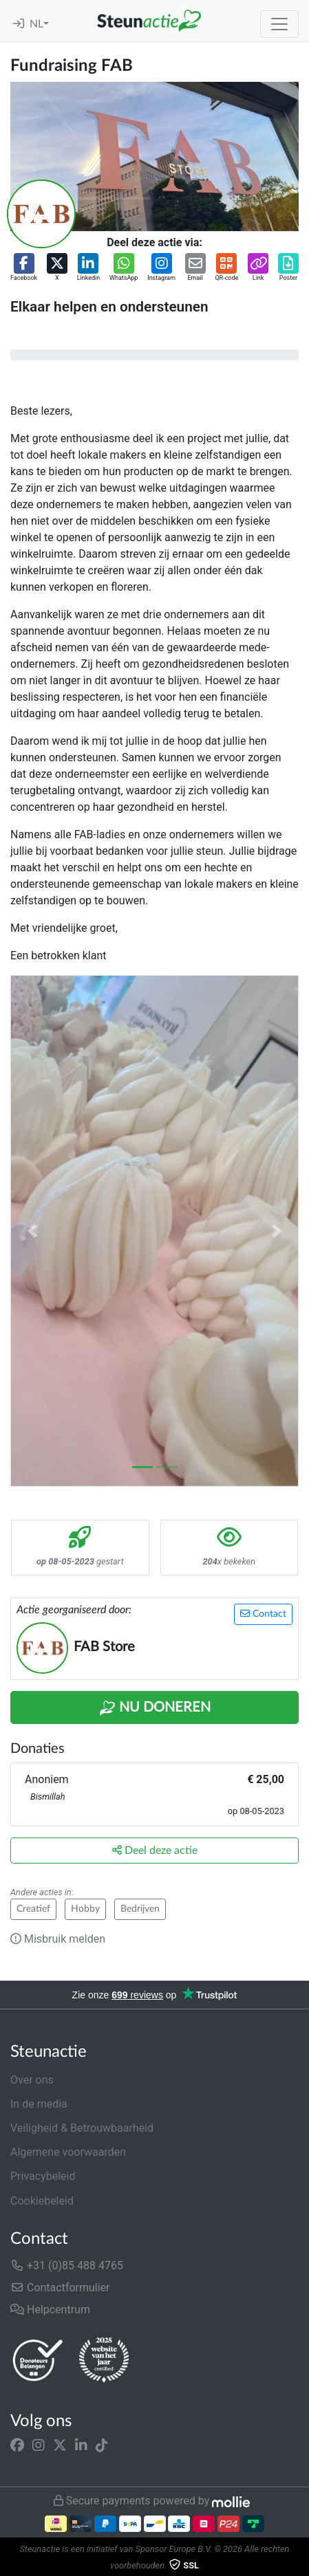  What do you see at coordinates (32, 2079) in the screenshot?
I see `Over ons` at bounding box center [32, 2079].